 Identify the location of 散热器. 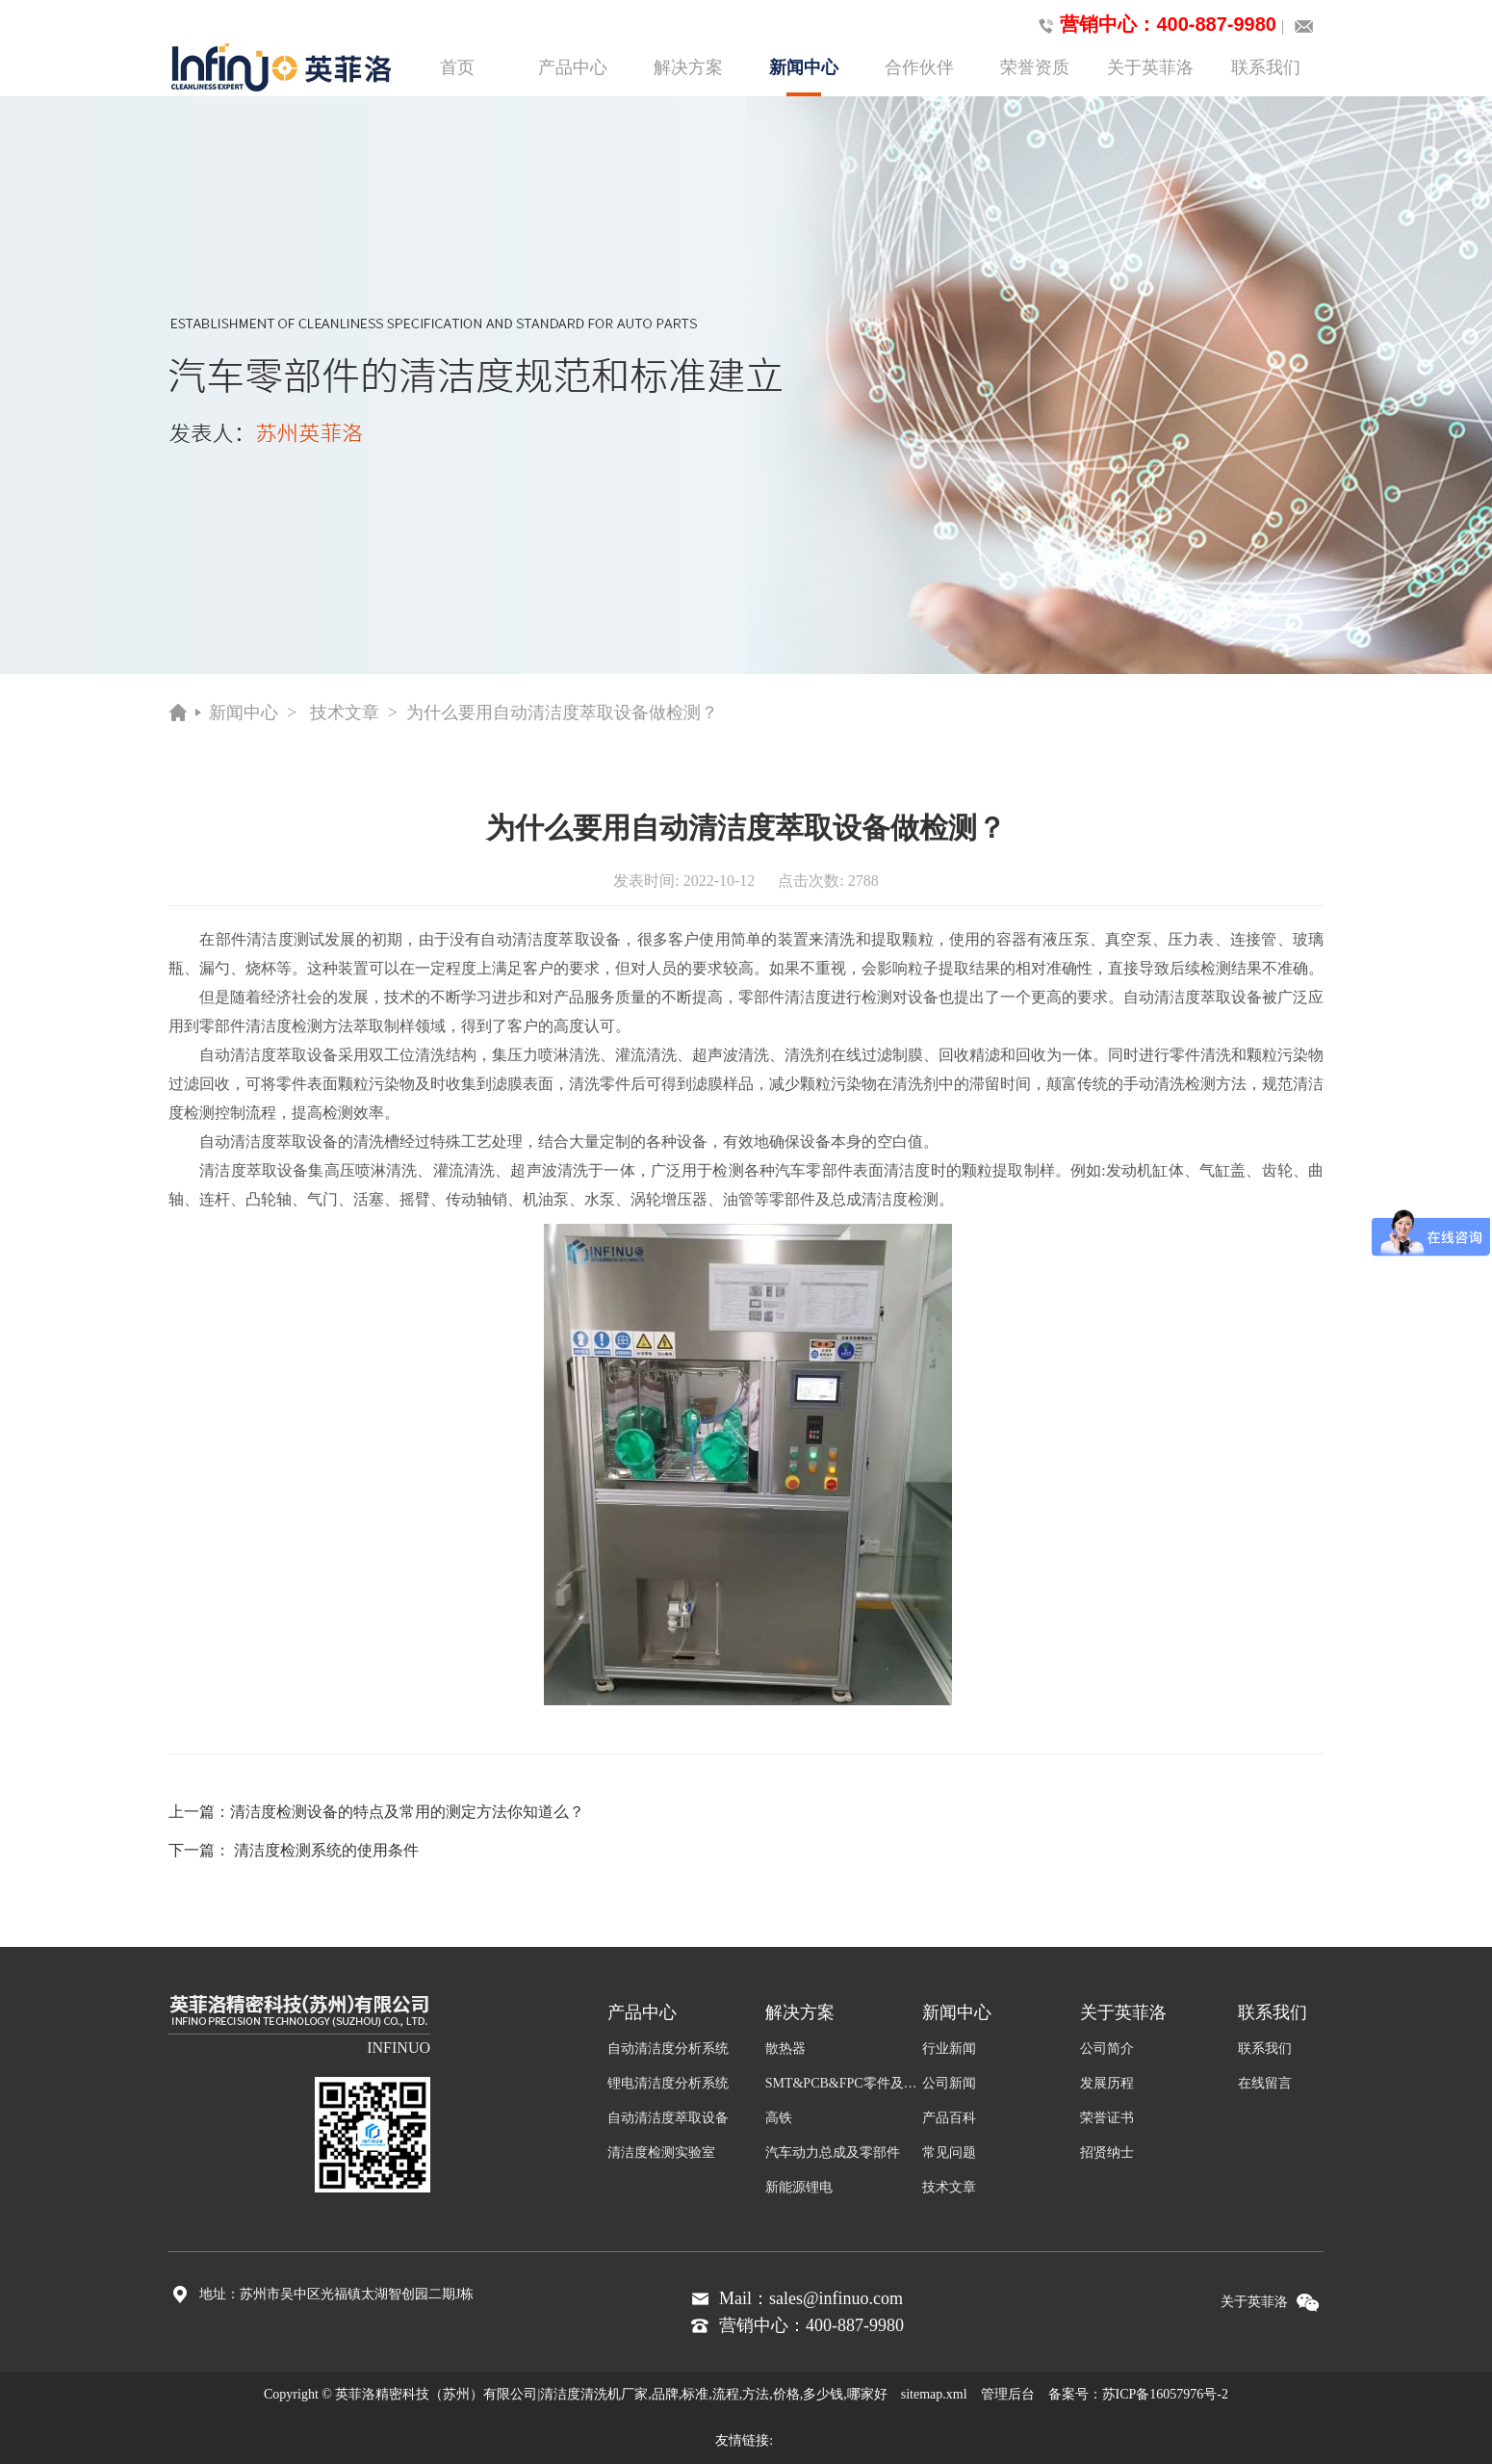
(785, 2048).